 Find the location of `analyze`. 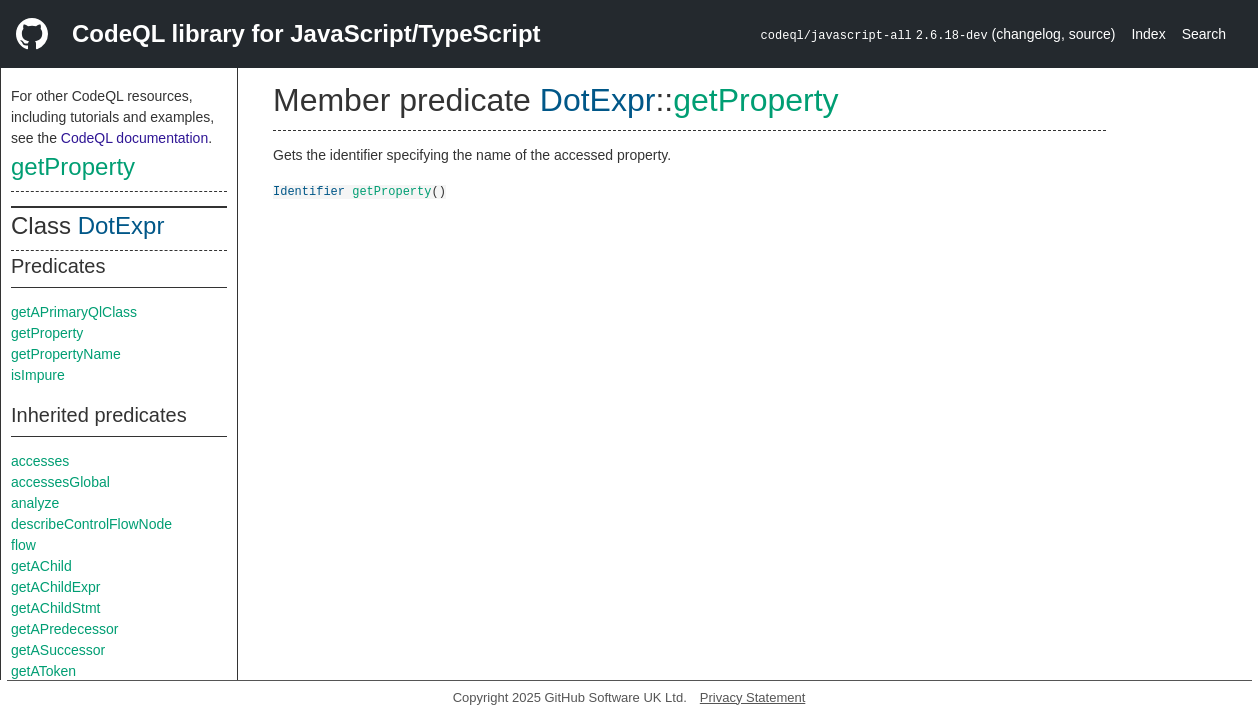

analyze is located at coordinates (35, 503).